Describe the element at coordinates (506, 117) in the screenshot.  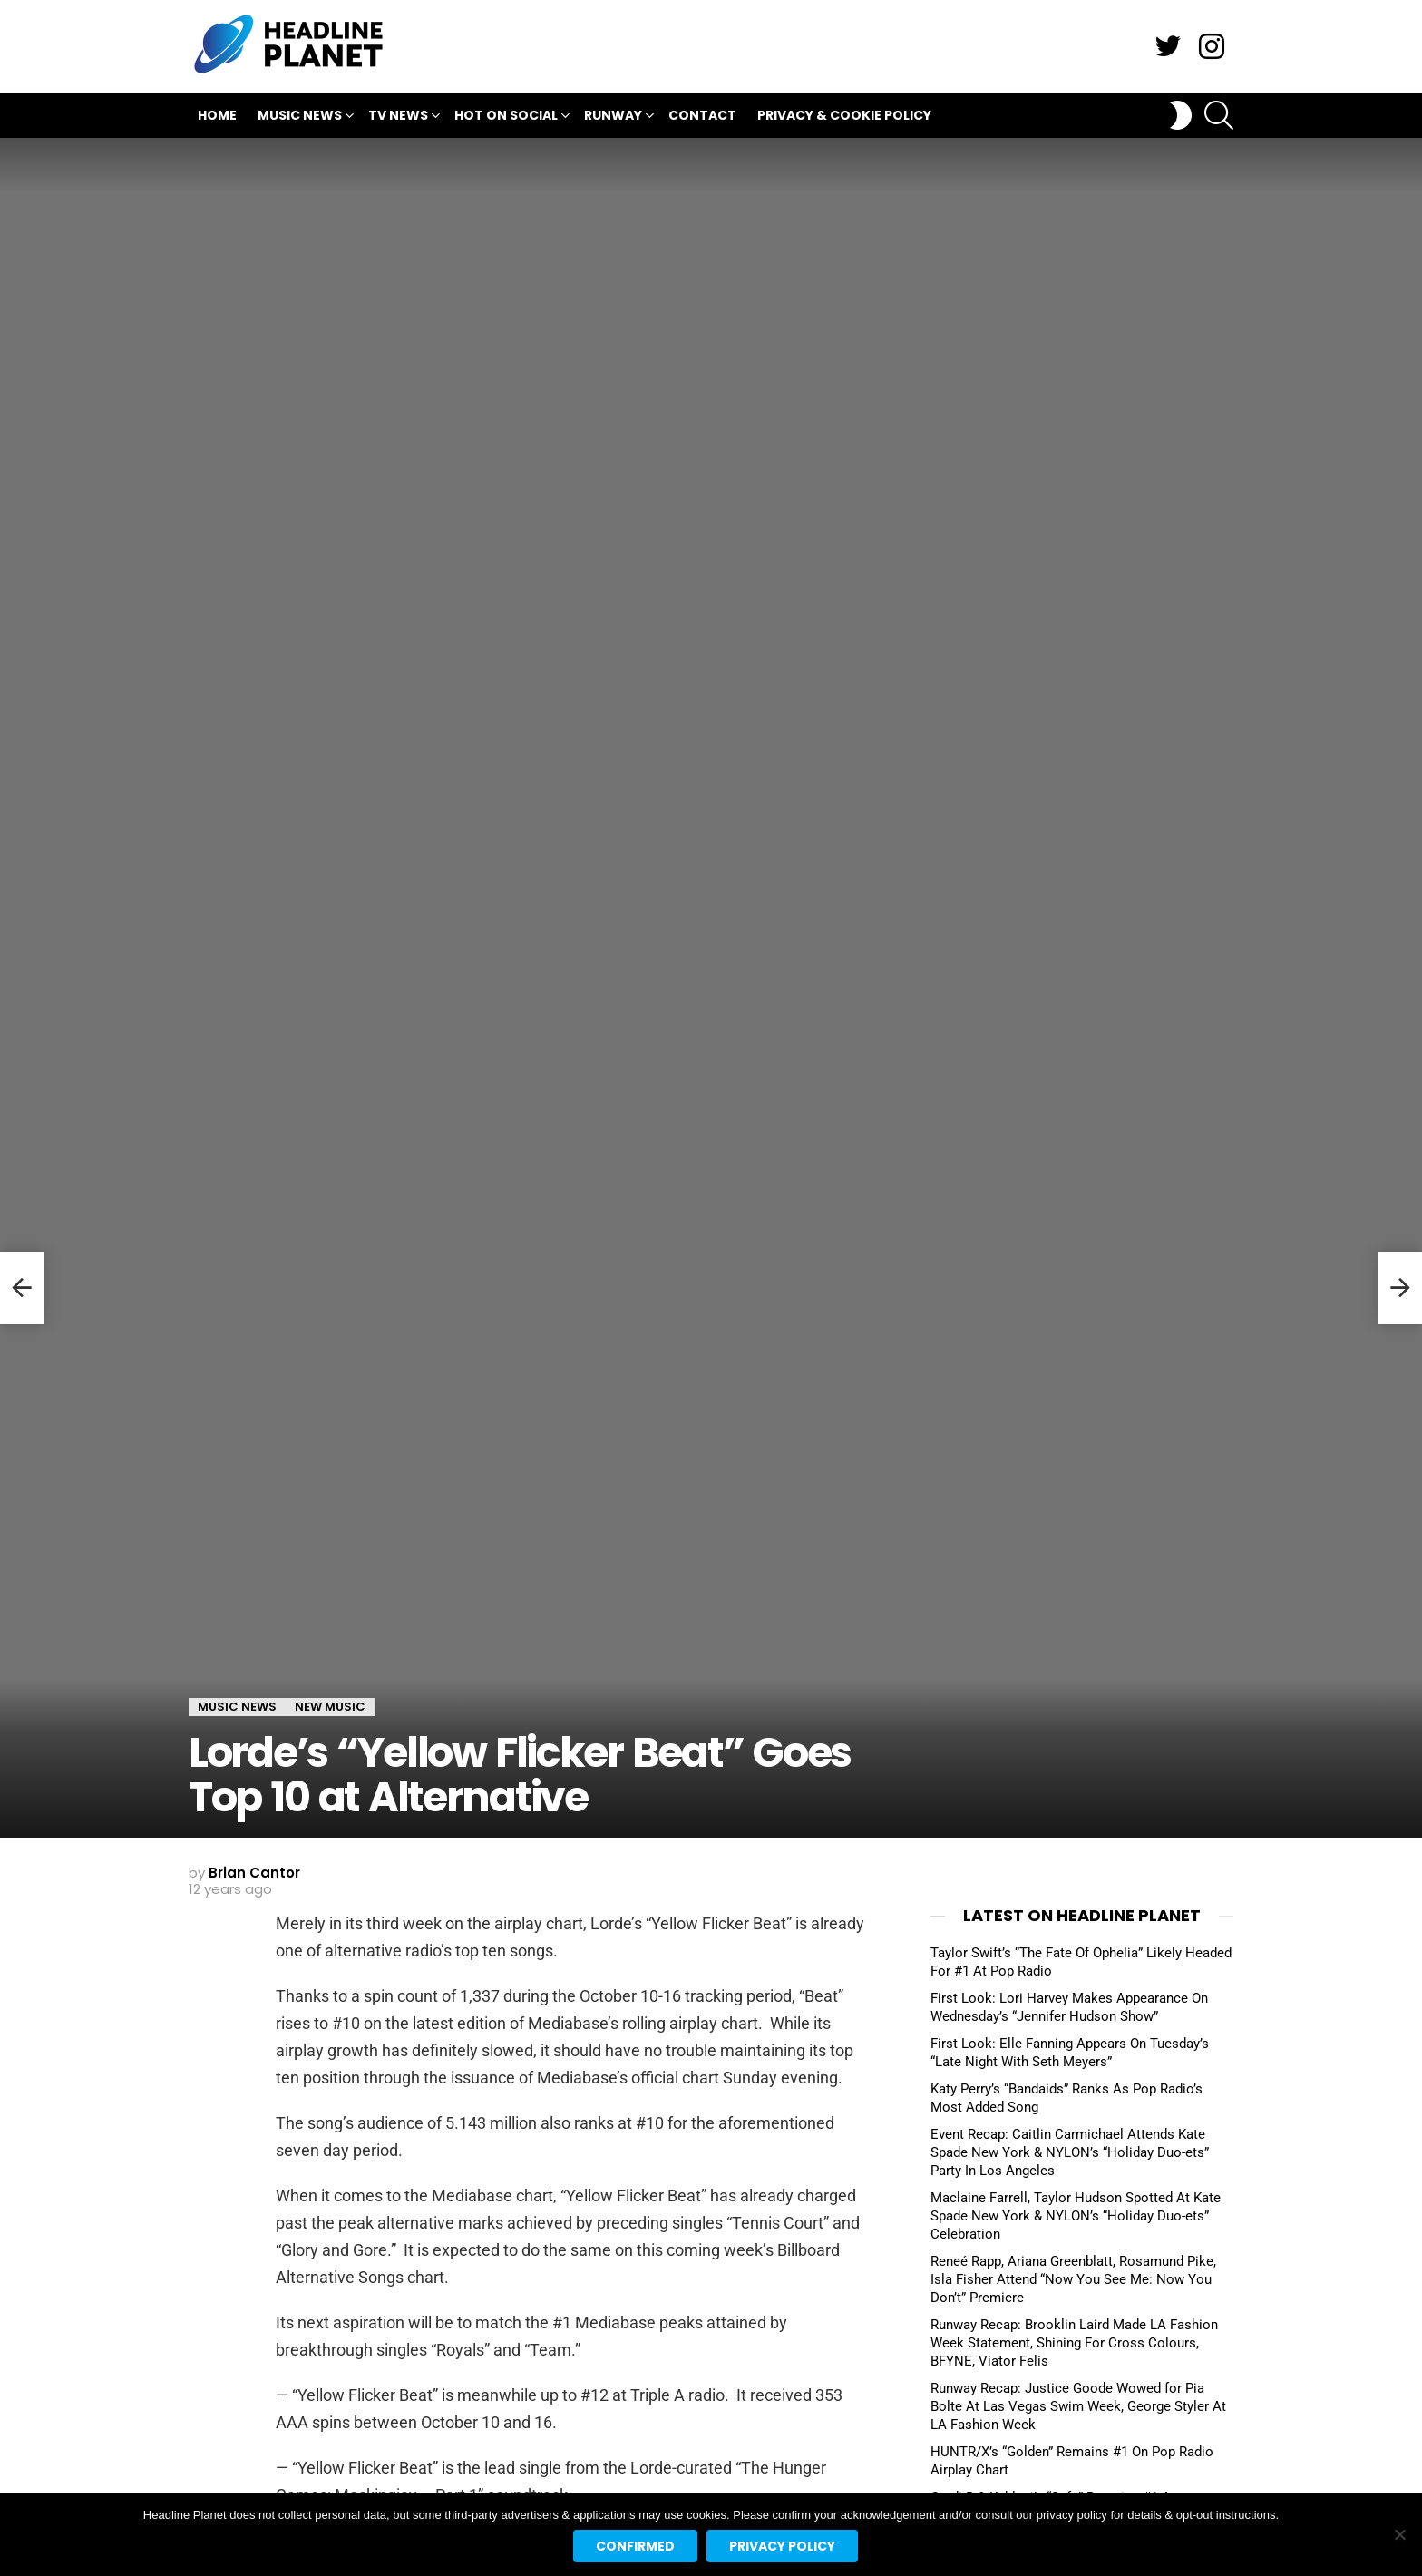
I see `Hot On Social` at that location.